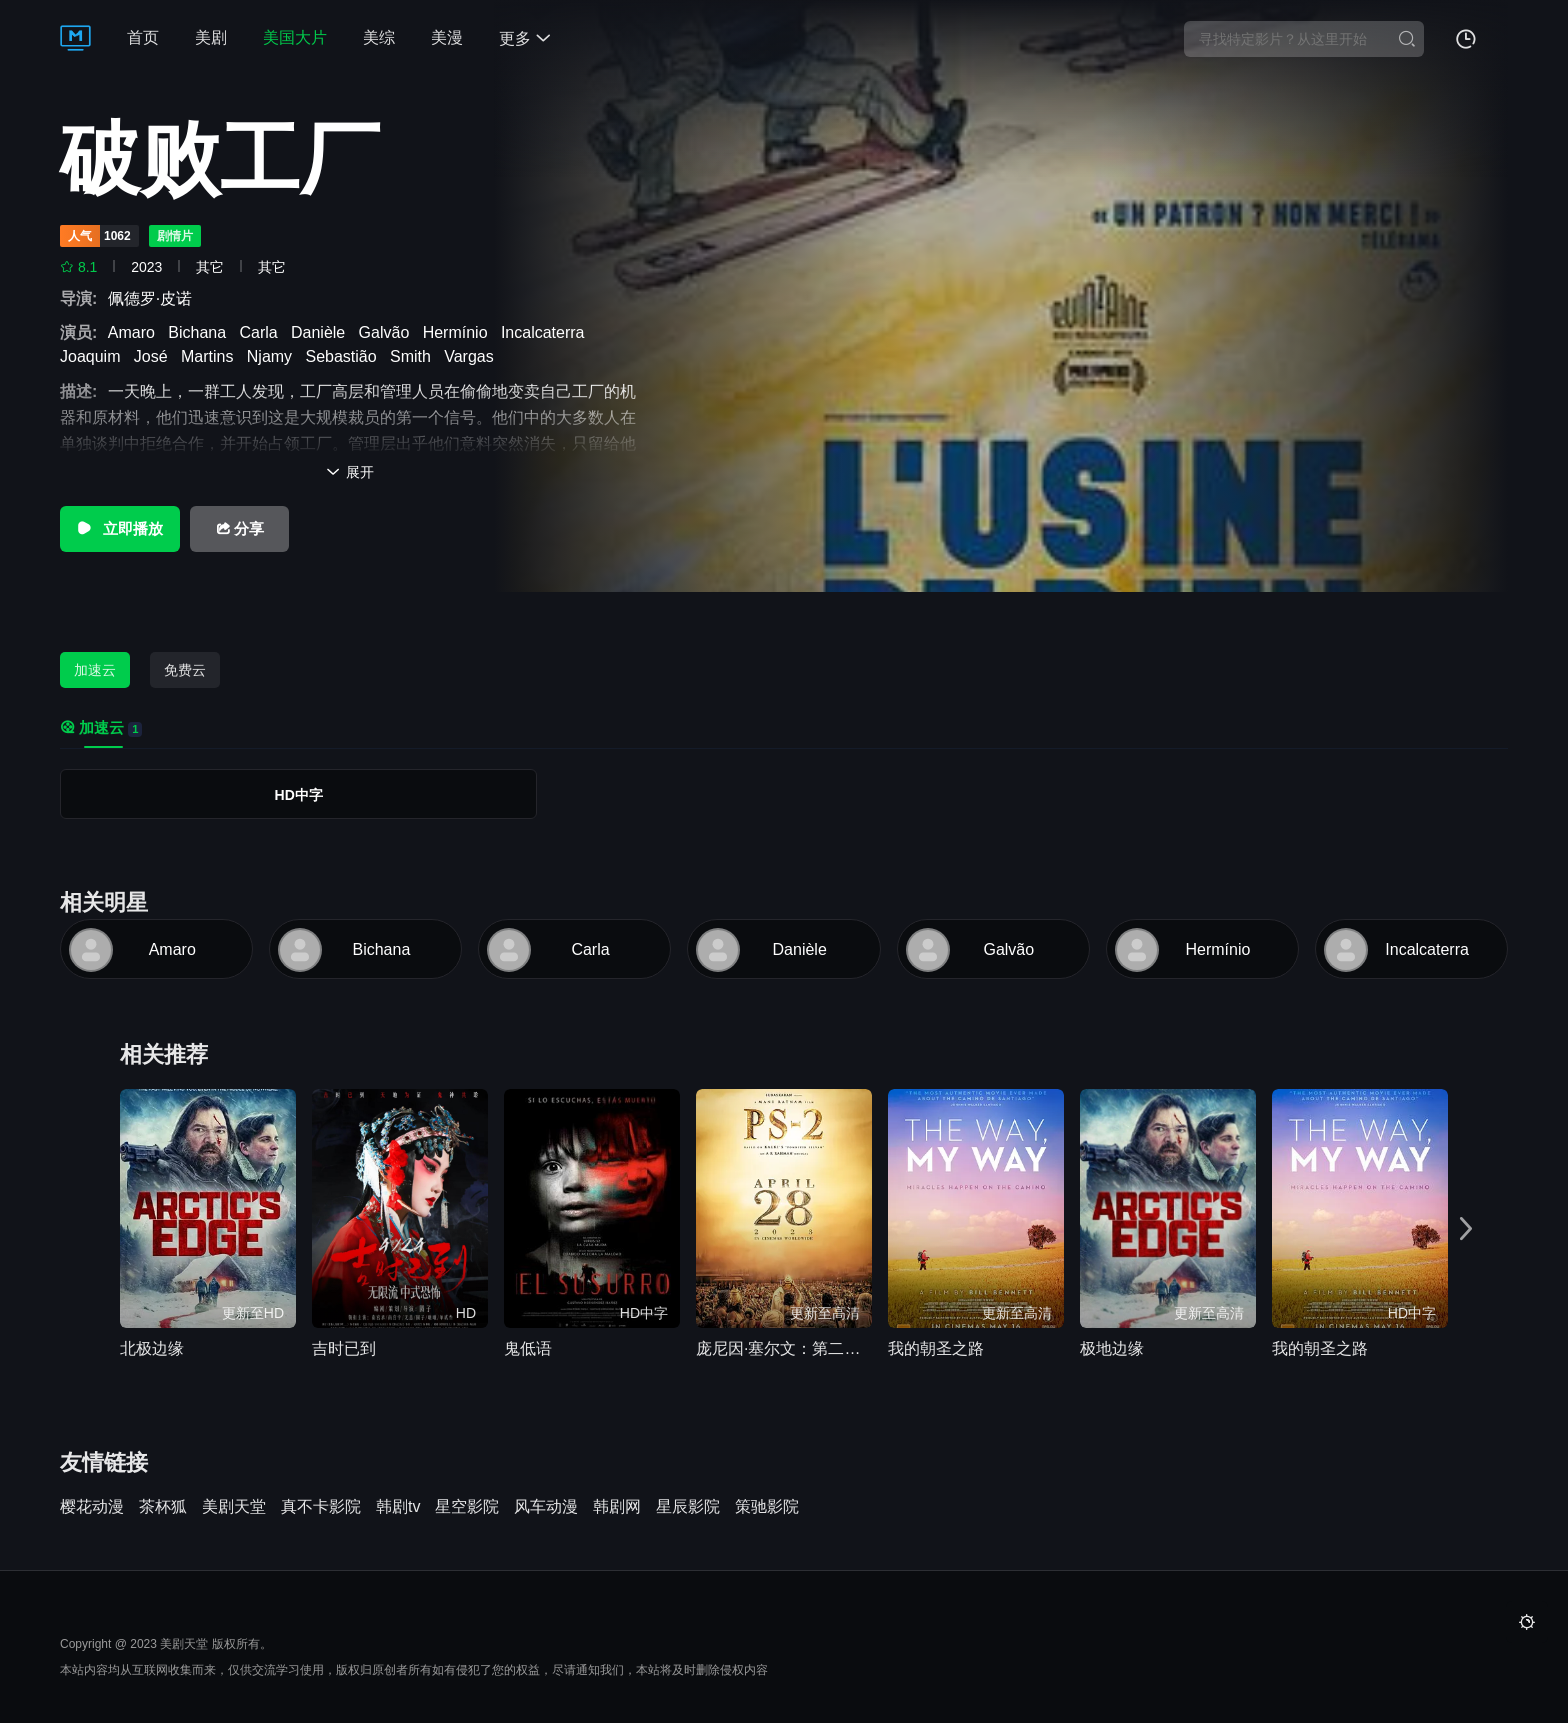 This screenshot has height=1723, width=1568. Describe the element at coordinates (274, 356) in the screenshot. I see `Njamy` at that location.